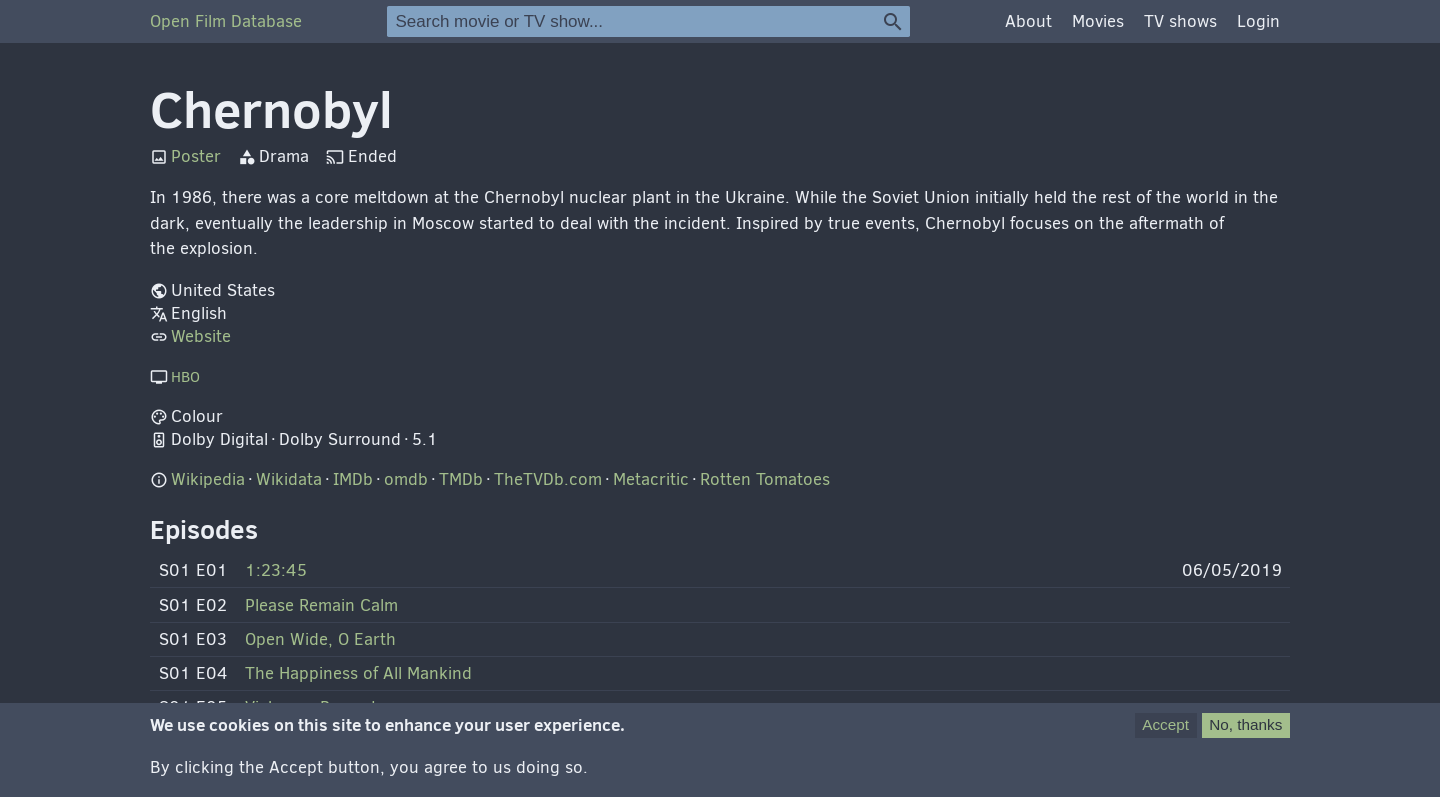  I want to click on TheTVDb.com, so click(548, 479).